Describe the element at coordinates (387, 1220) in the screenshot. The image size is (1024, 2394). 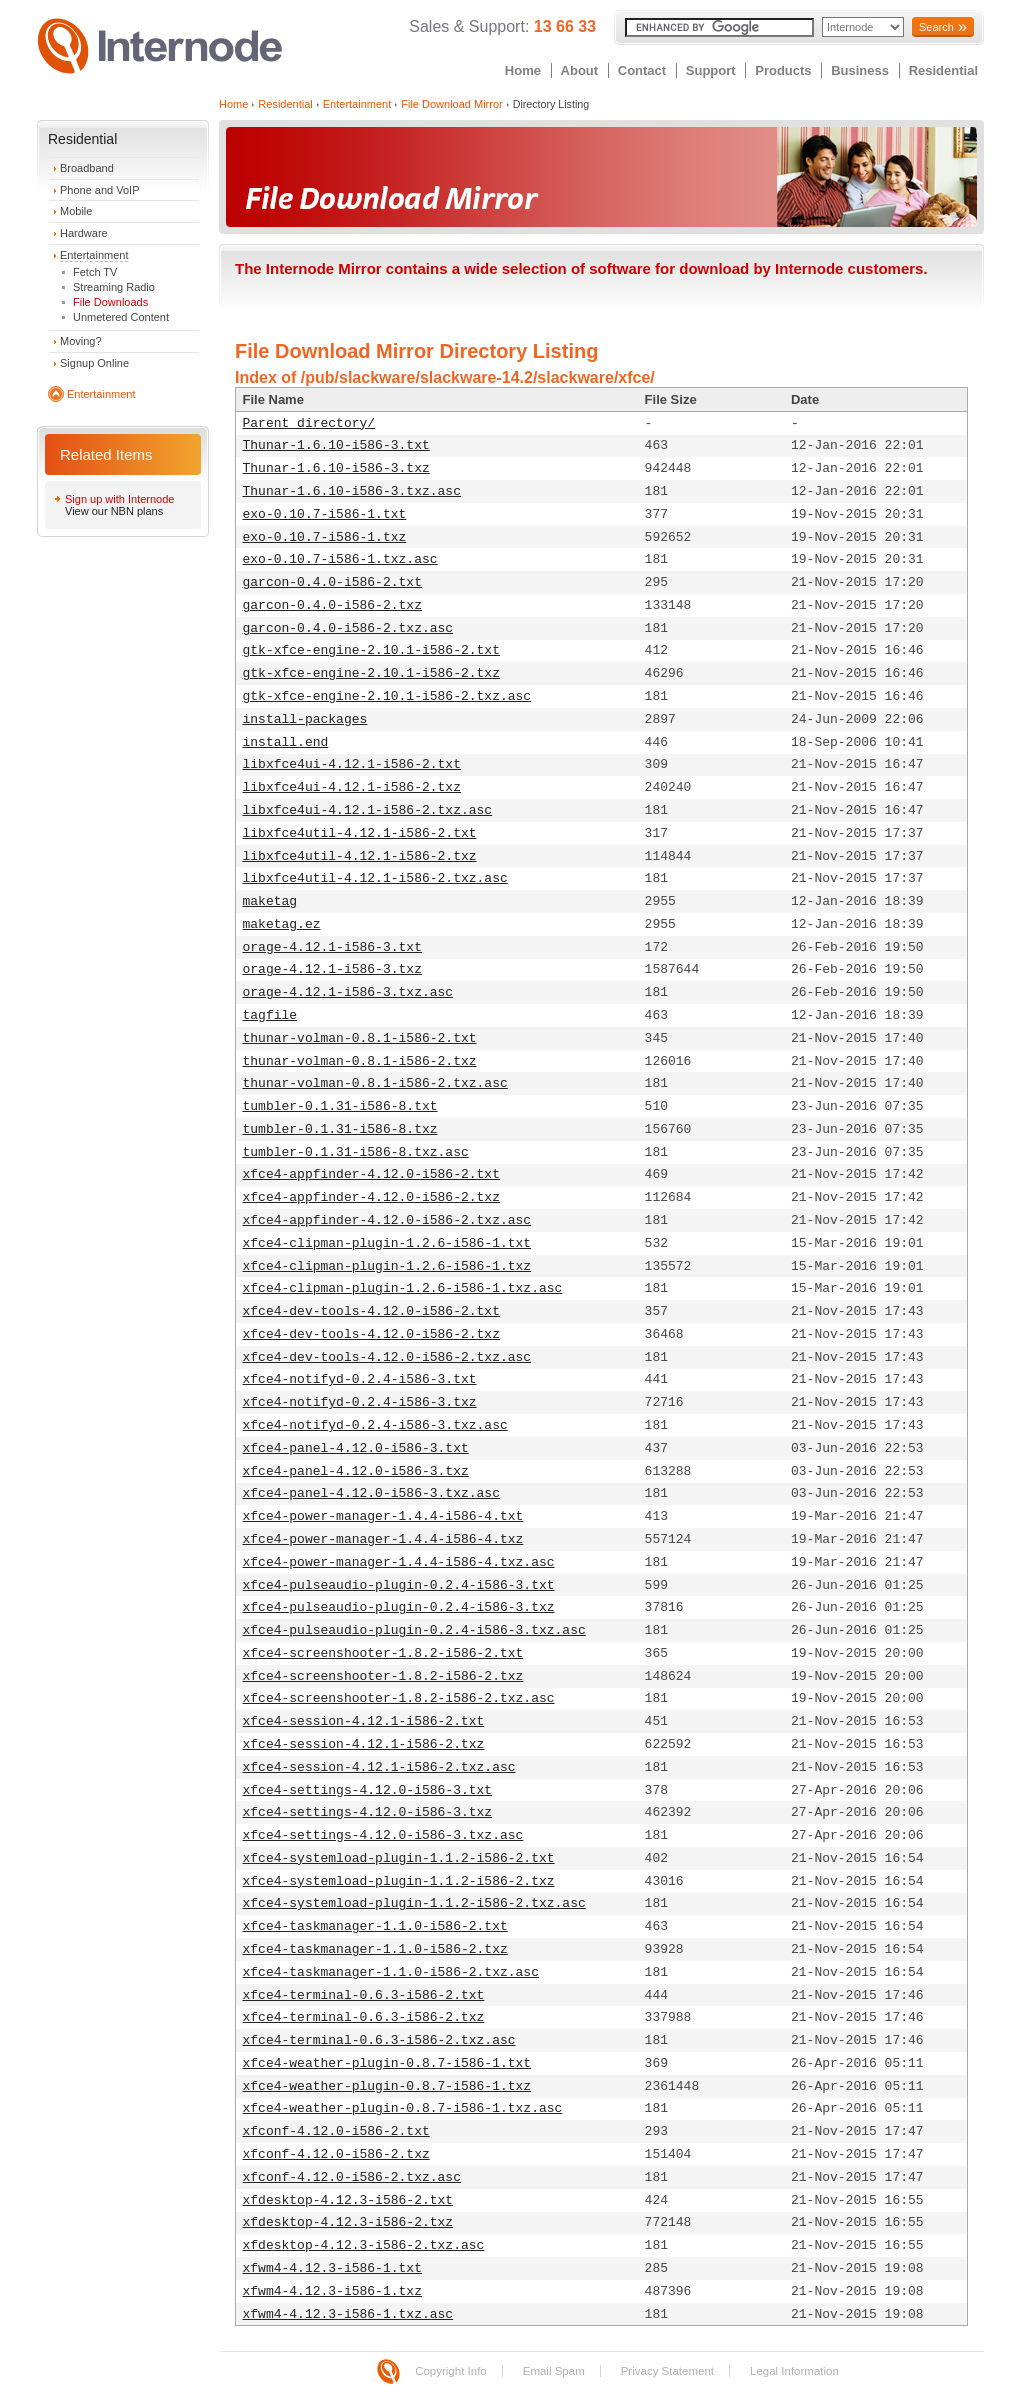
I see `xfce4-appfinder-4.12.0-i586-2.txz.asc` at that location.